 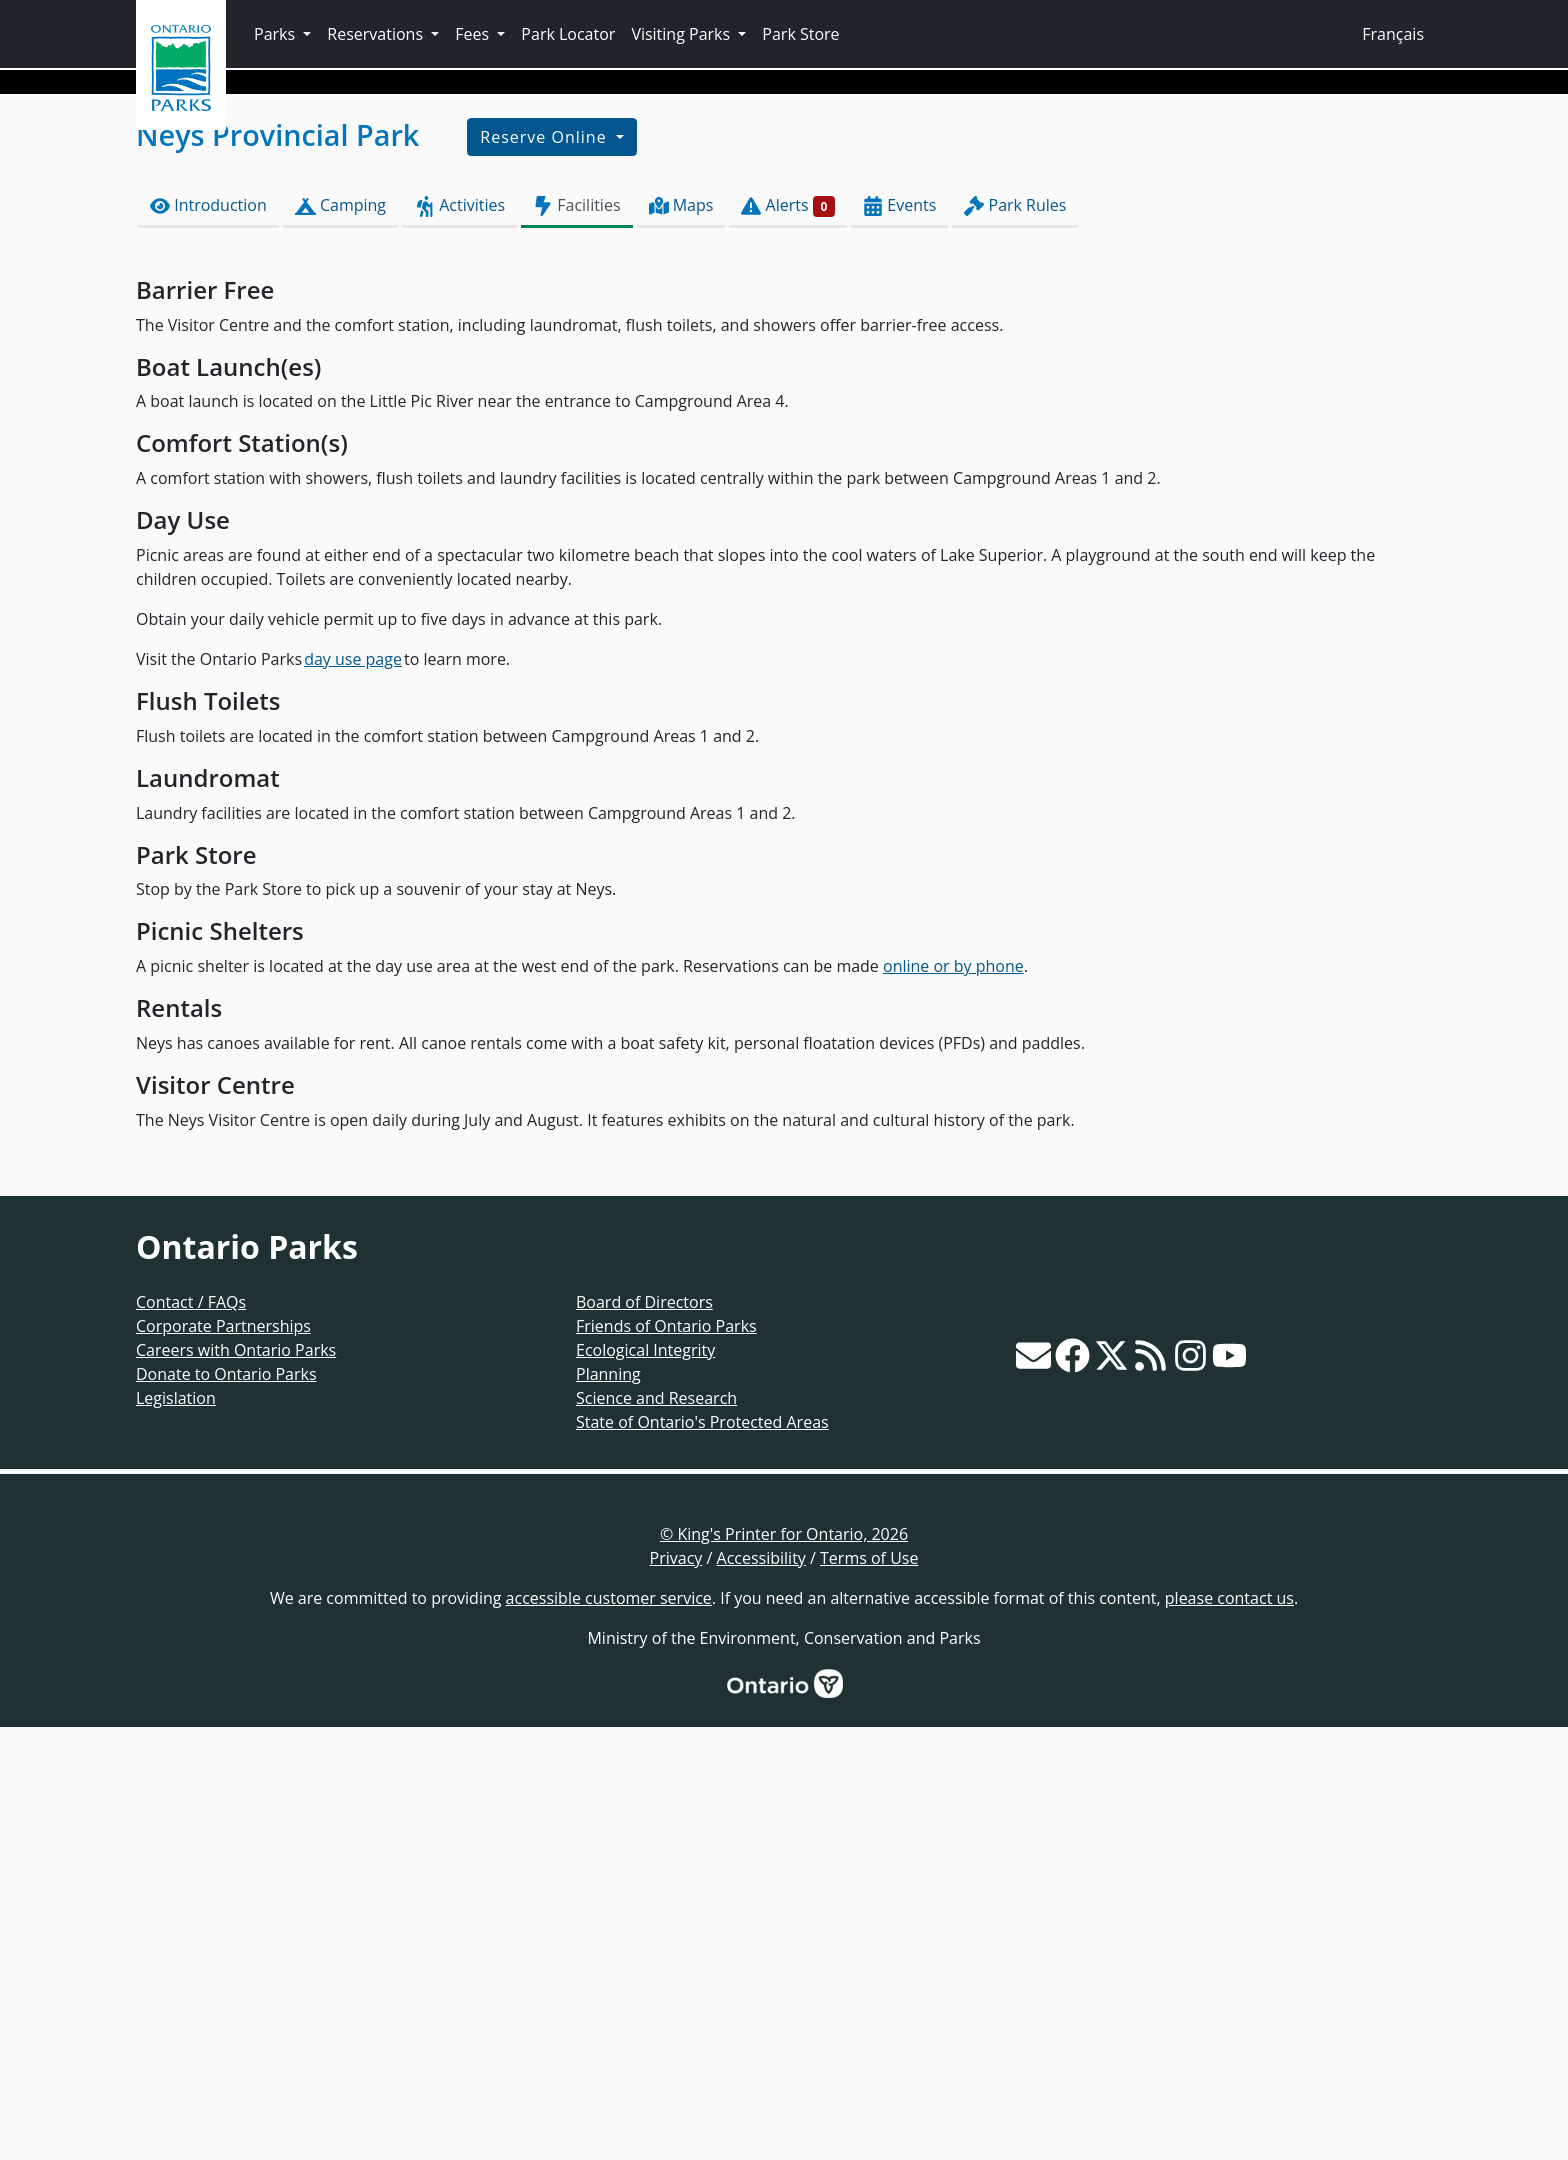 What do you see at coordinates (702, 1855) in the screenshot?
I see `State of Ontario's Protected Areas` at bounding box center [702, 1855].